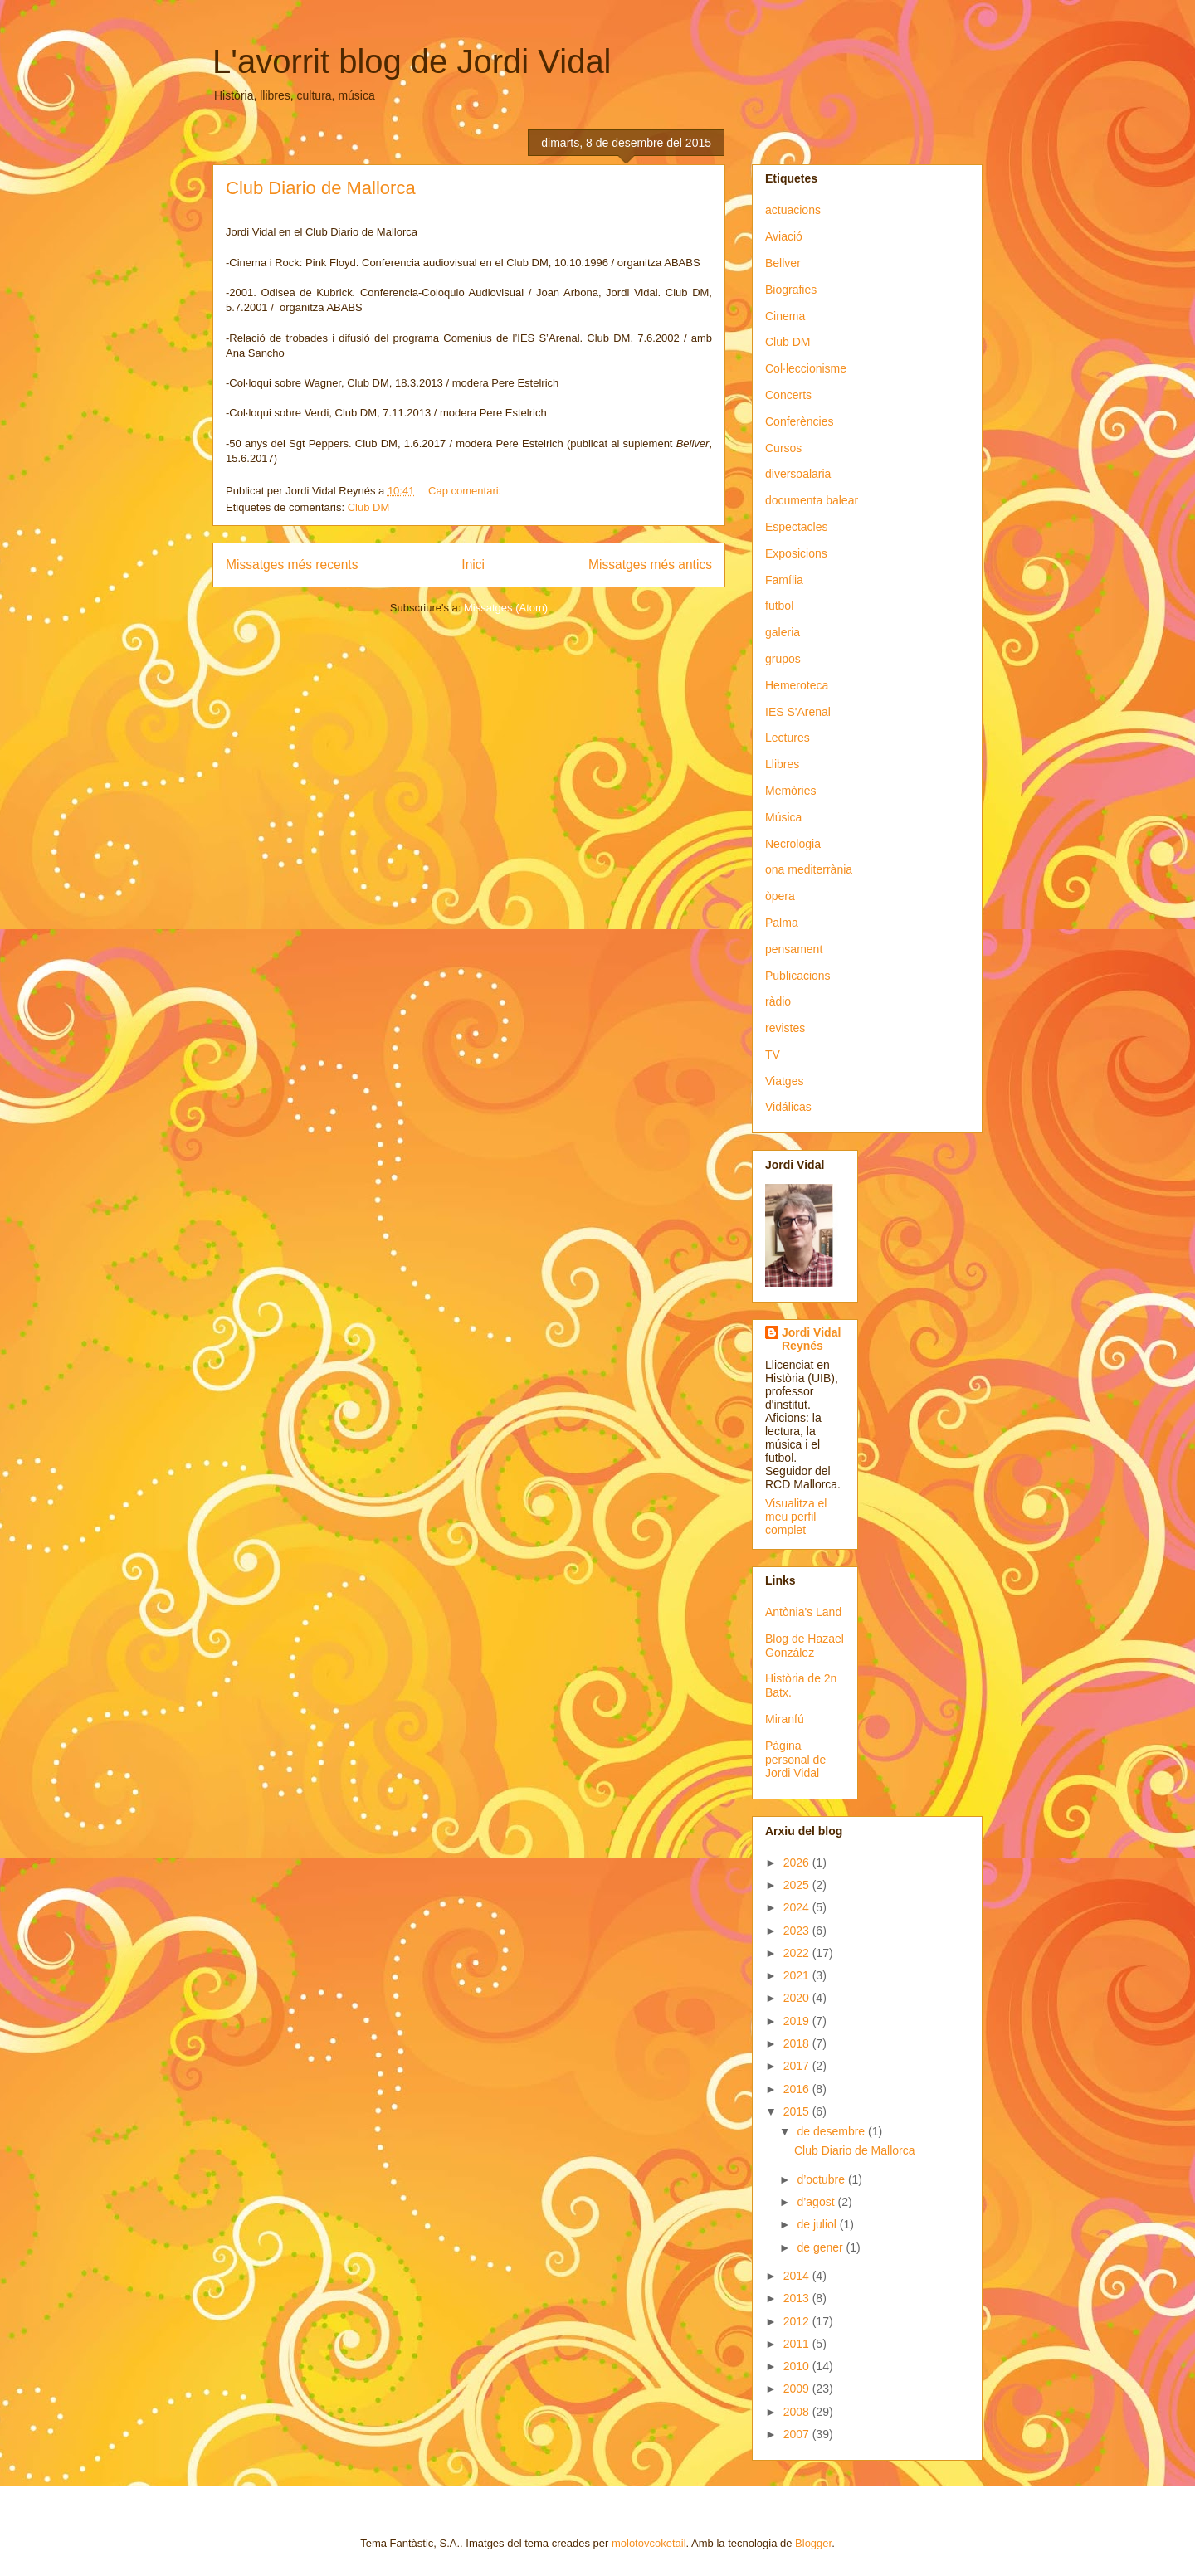 This screenshot has width=1195, height=2576. I want to click on documenta balear, so click(811, 500).